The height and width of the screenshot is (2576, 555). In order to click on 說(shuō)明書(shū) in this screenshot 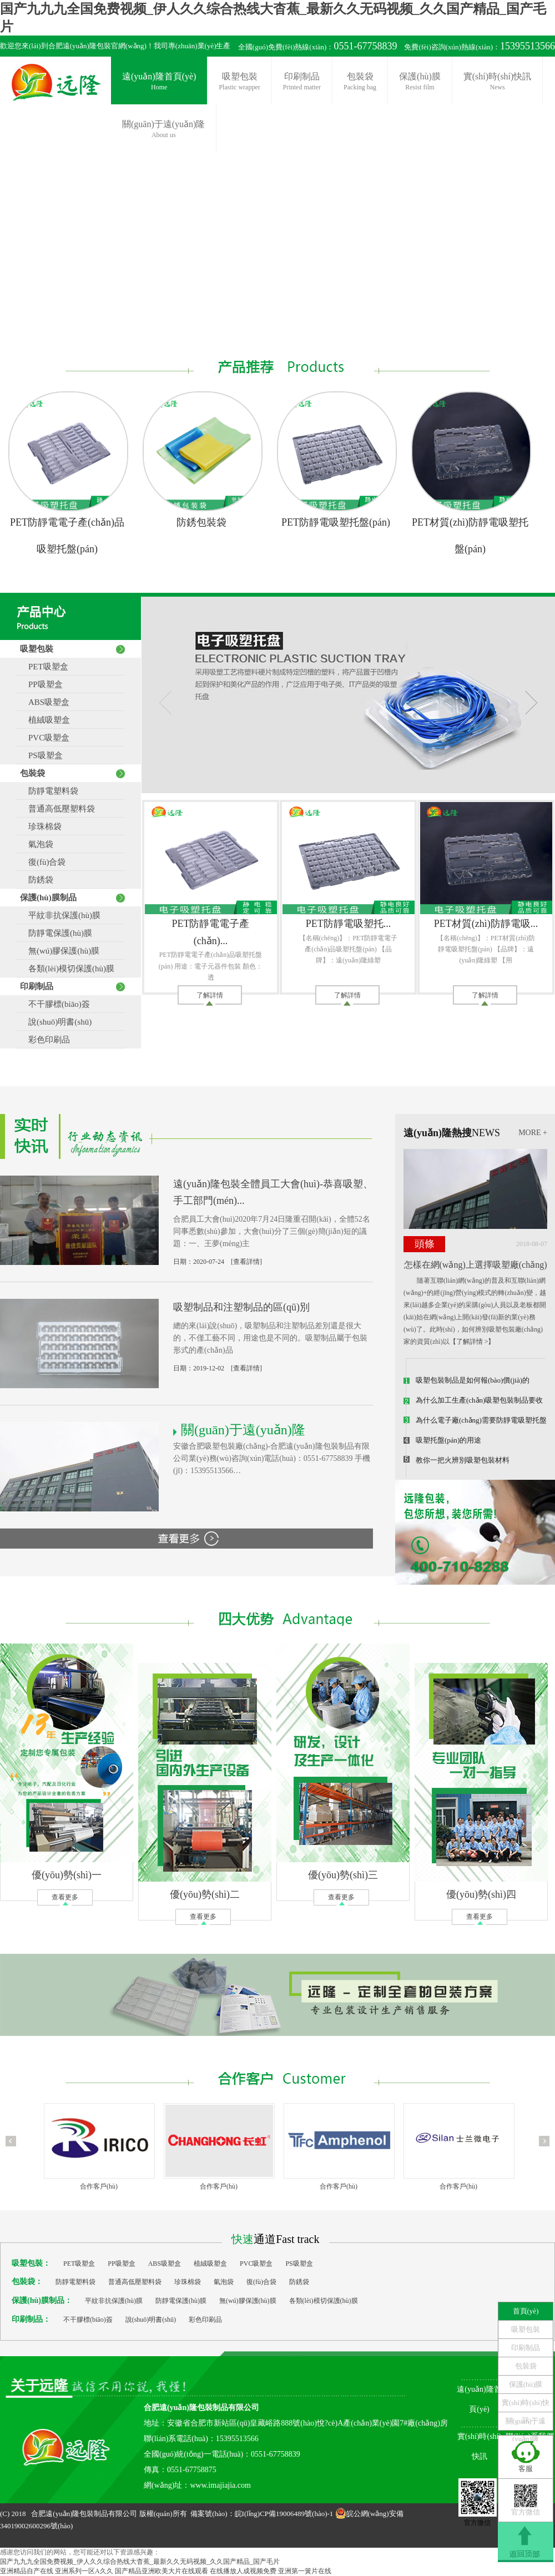, I will do `click(56, 1021)`.